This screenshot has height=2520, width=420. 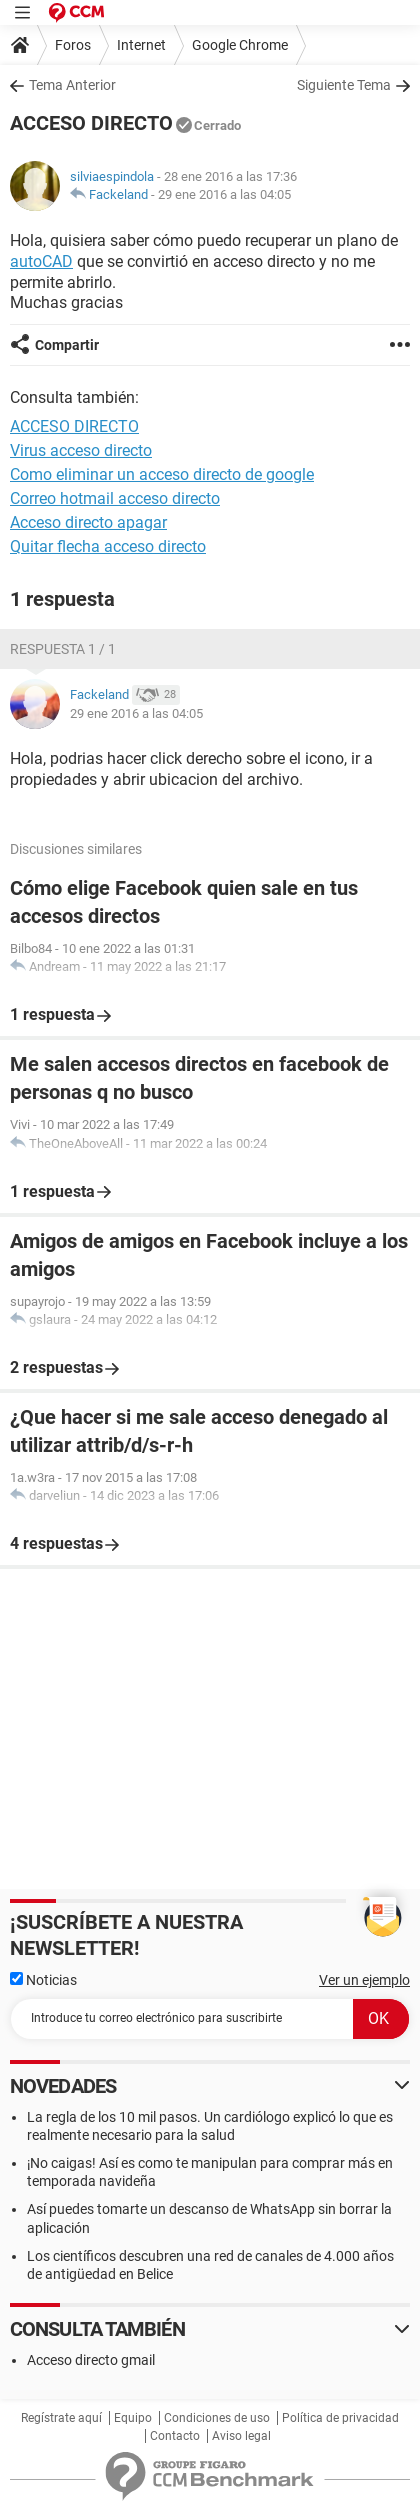 I want to click on Siguiente Tema, so click(x=344, y=85).